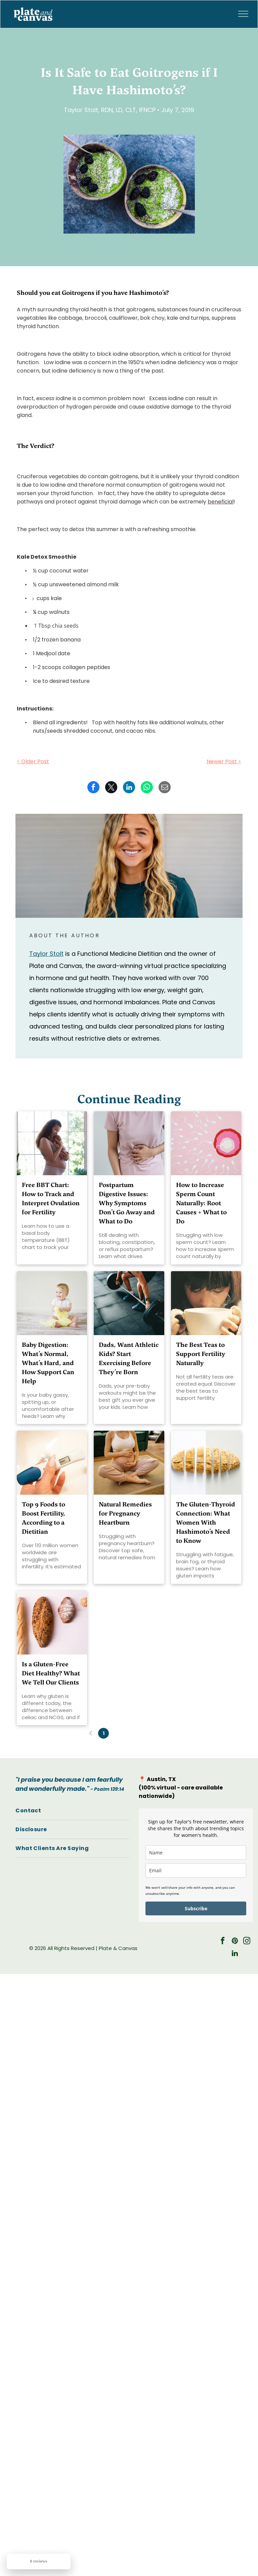 This screenshot has height=2576, width=258. I want to click on Is a Gluten-Free Diet Healthy? What We Tell Our Clients, so click(51, 1673).